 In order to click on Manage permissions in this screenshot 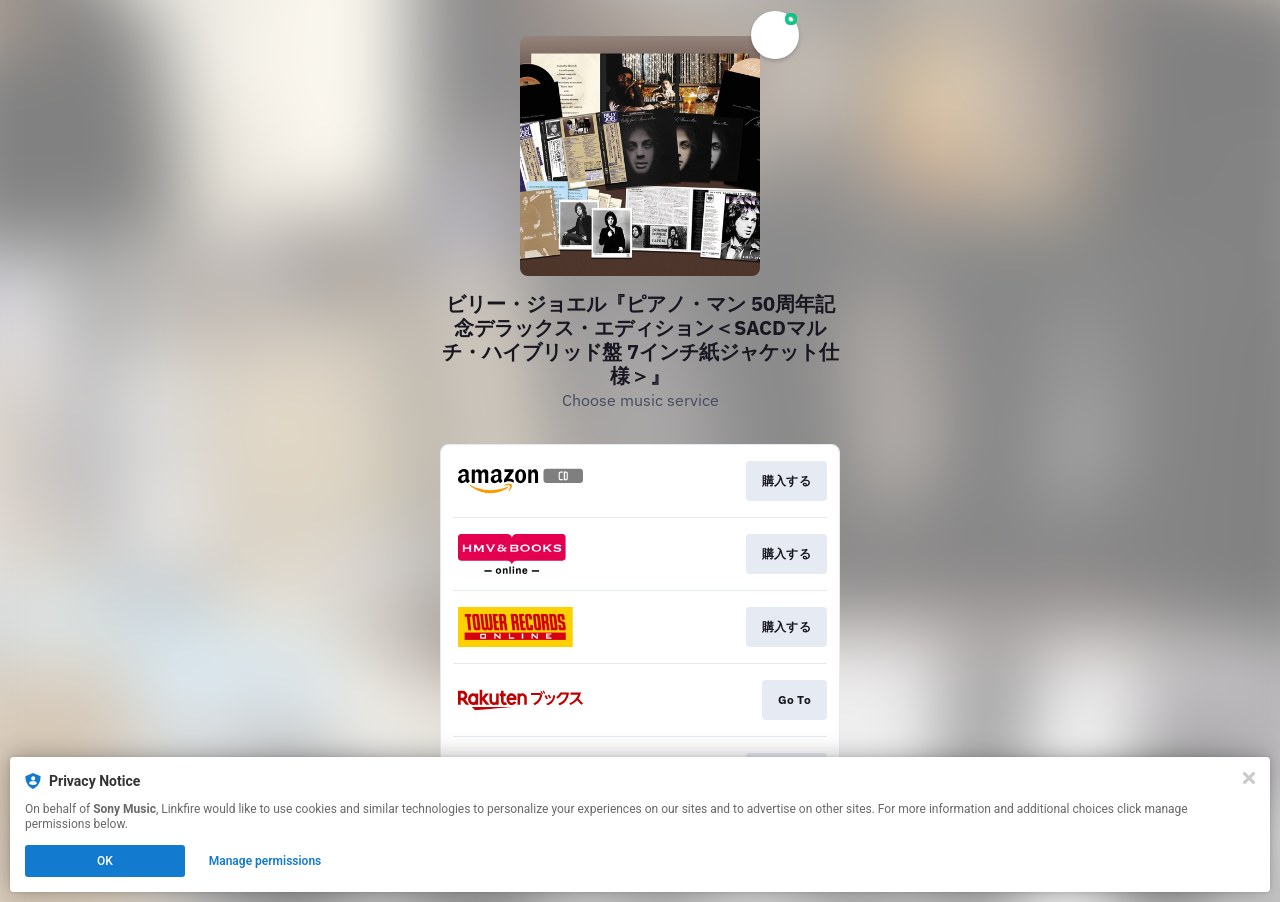, I will do `click(265, 861)`.